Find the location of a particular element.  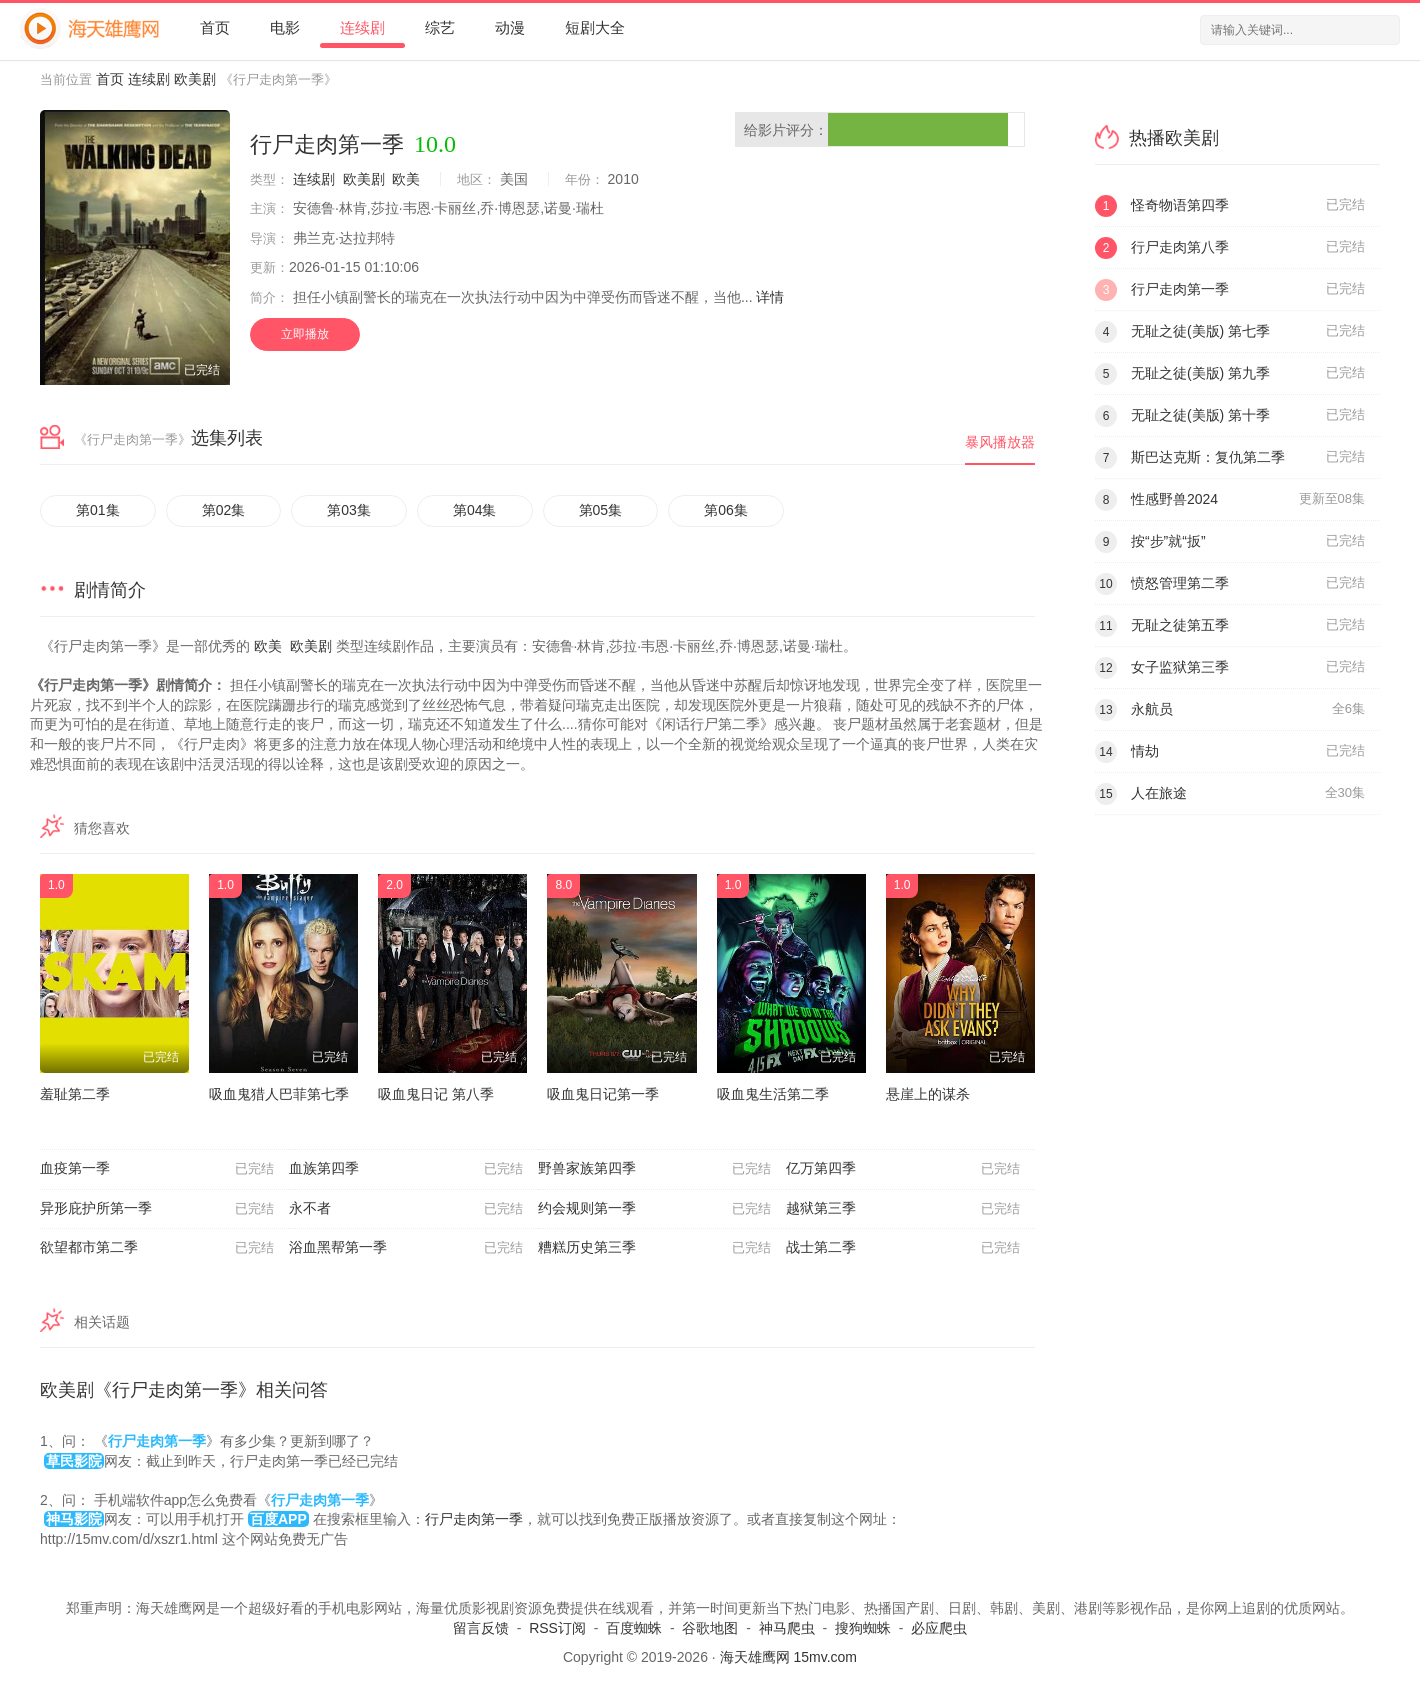

野兽家族第四季 is located at coordinates (655, 1169).